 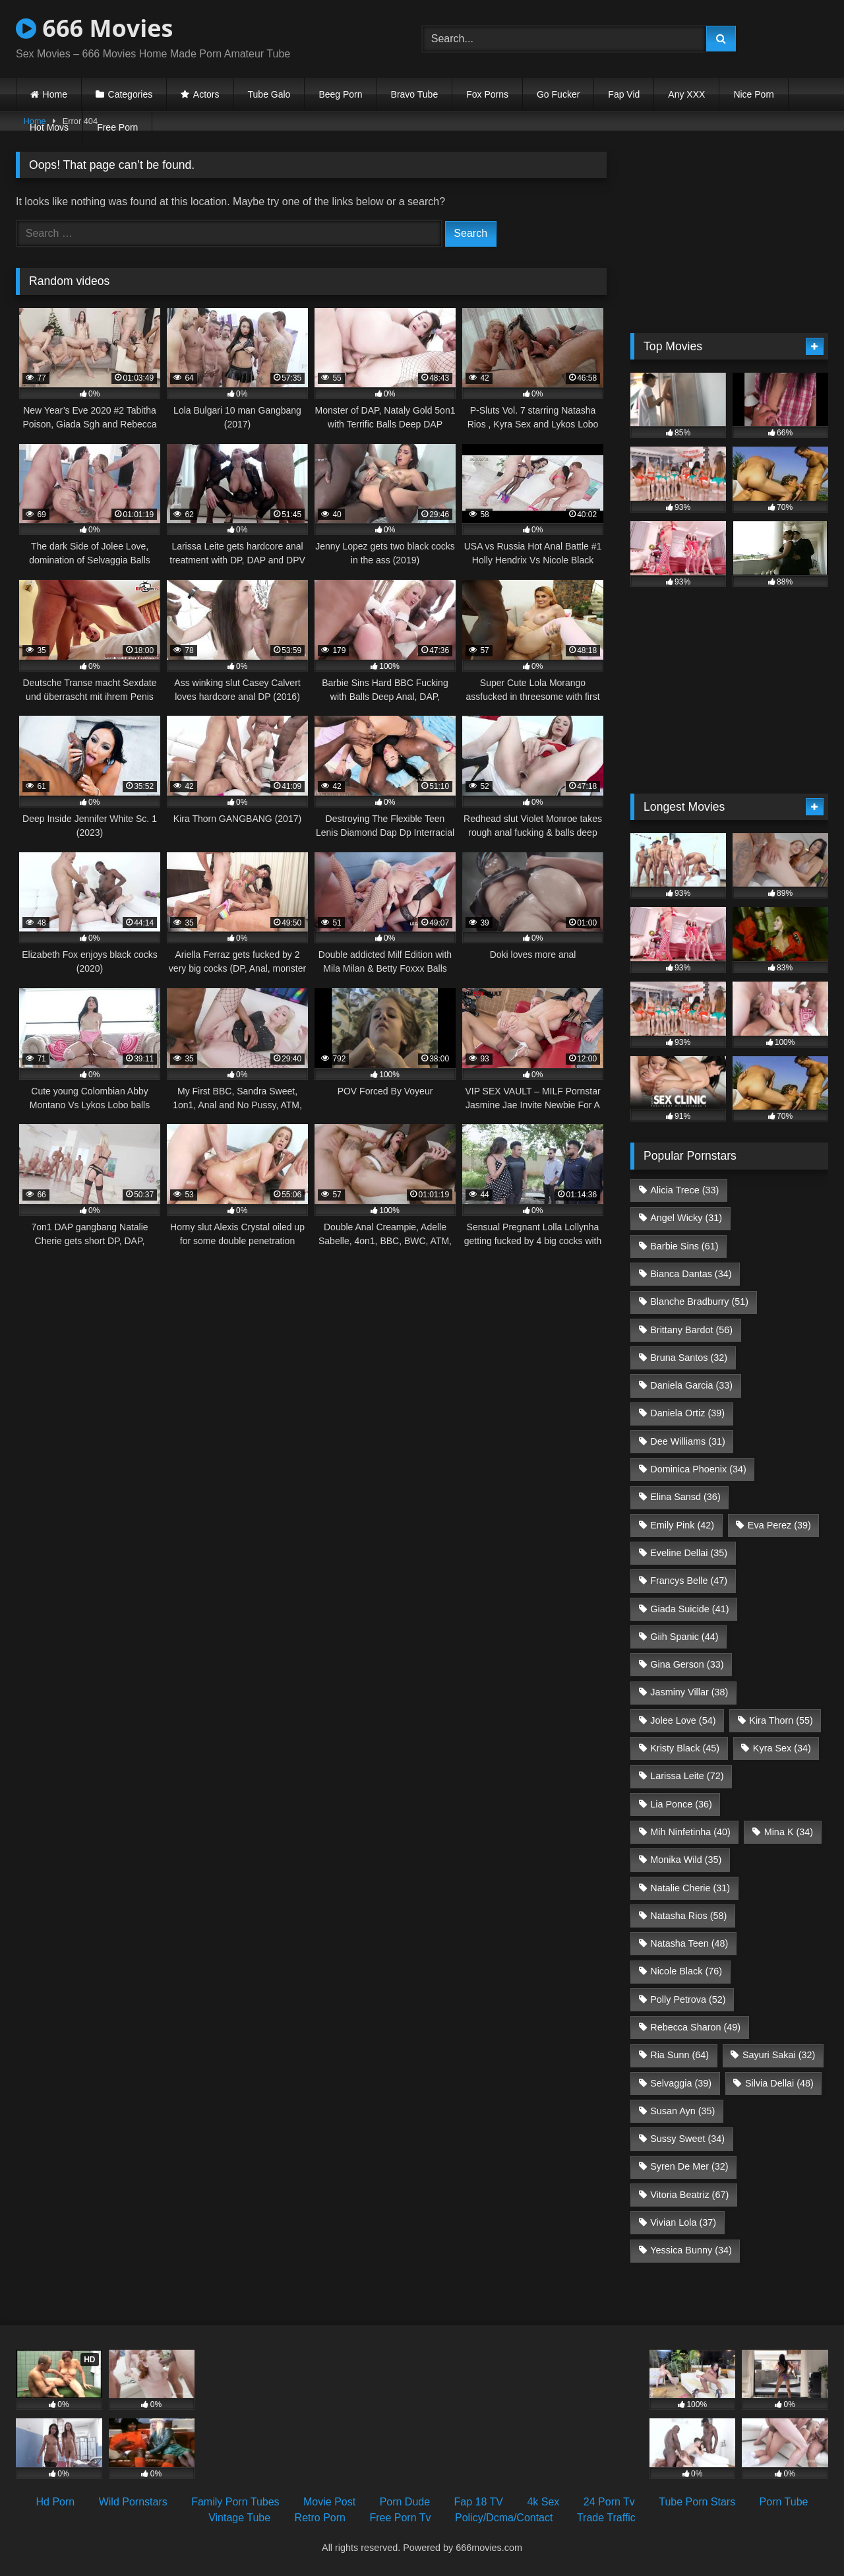 I want to click on Eveline Dellai [Eveline Dellai (35 items)], so click(x=688, y=1553).